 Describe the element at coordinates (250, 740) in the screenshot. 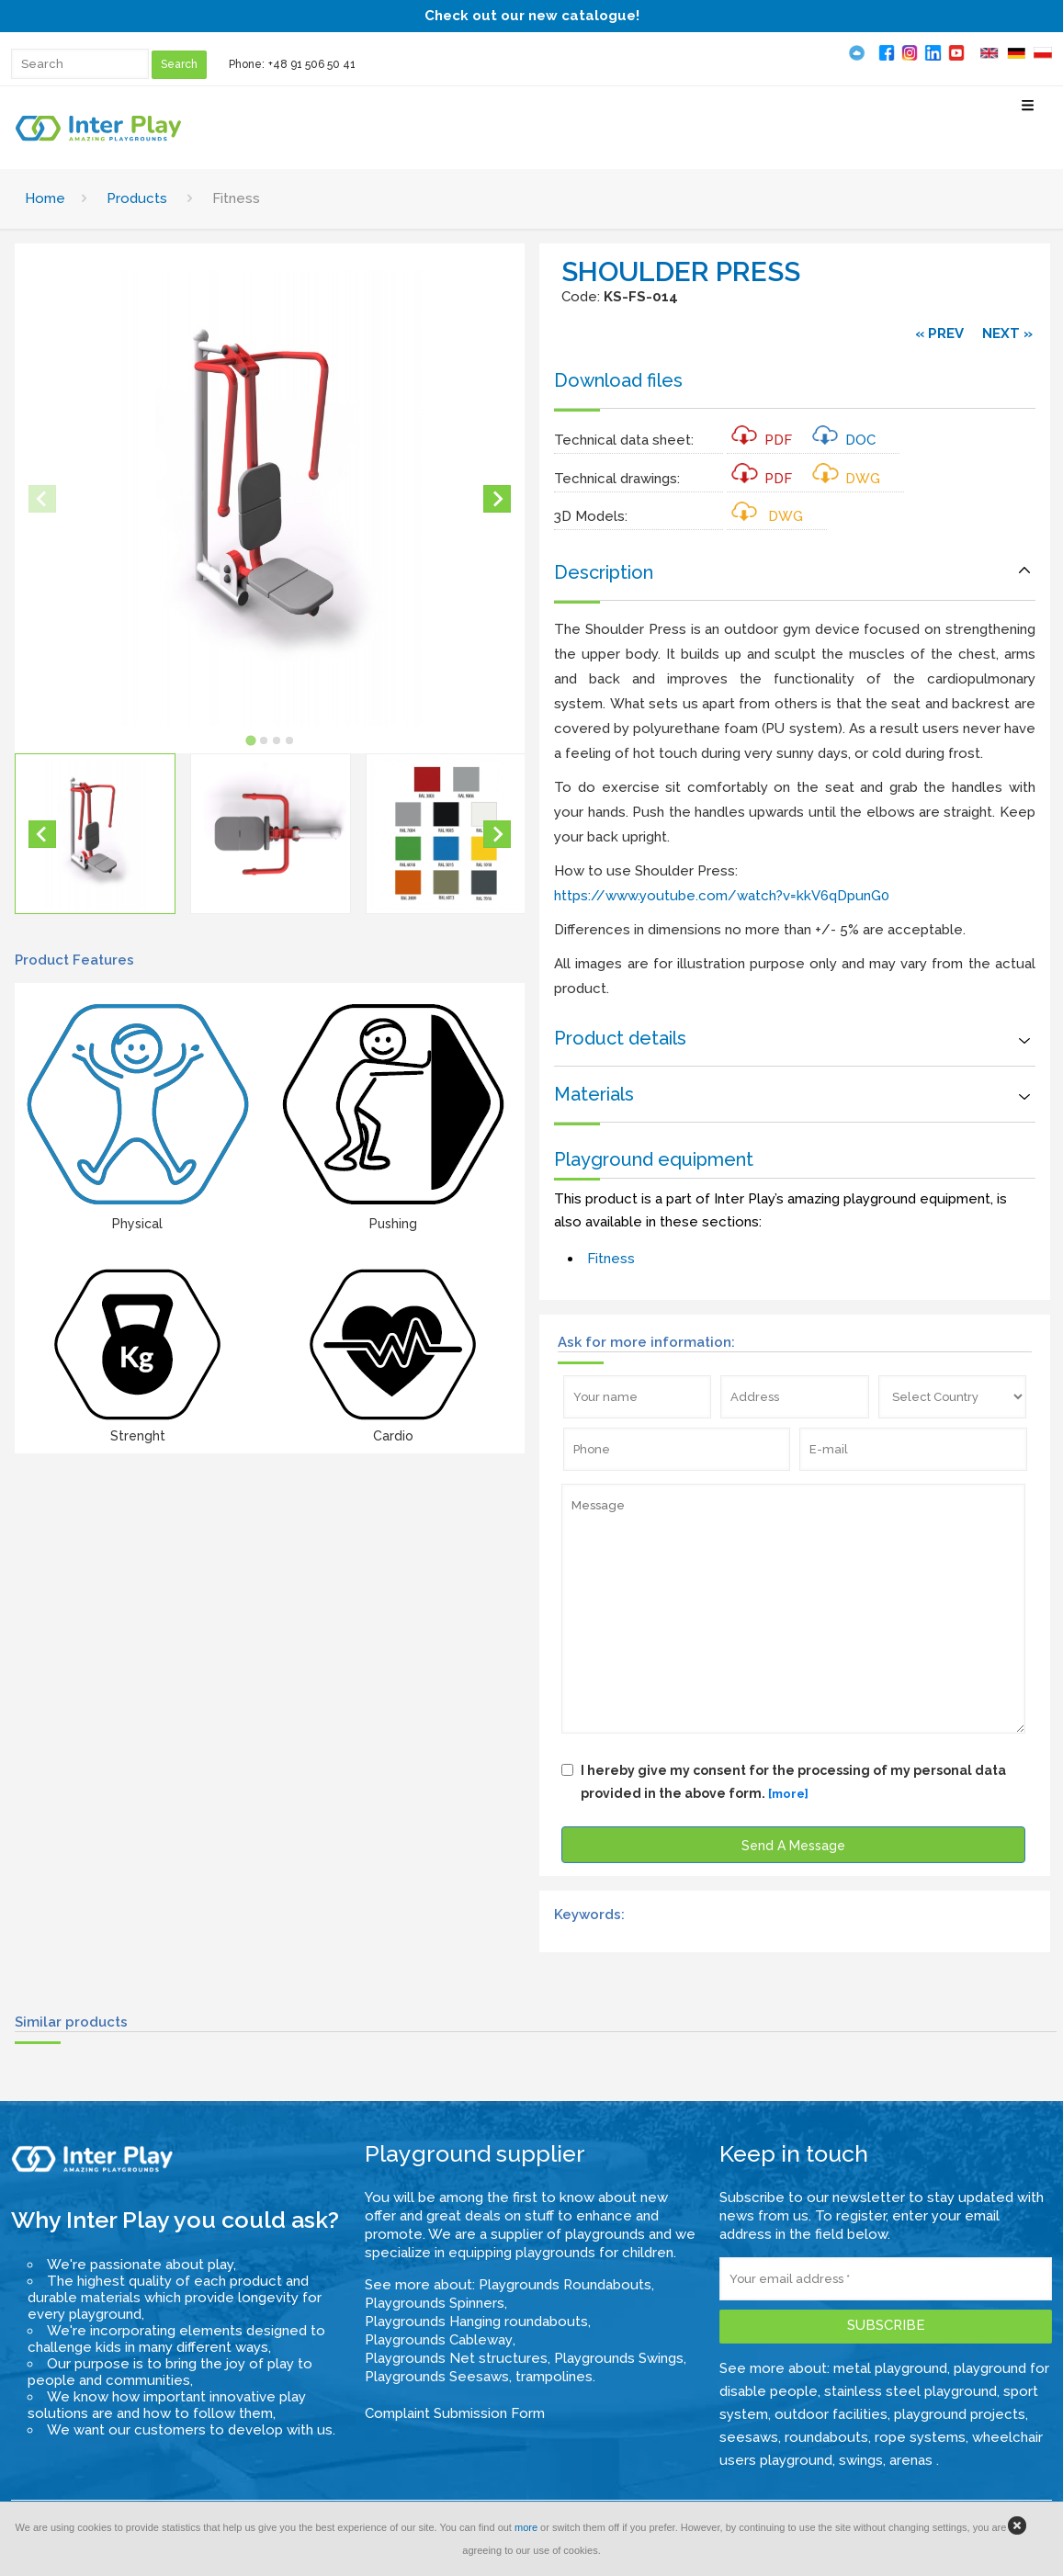

I see `[tab]` at that location.